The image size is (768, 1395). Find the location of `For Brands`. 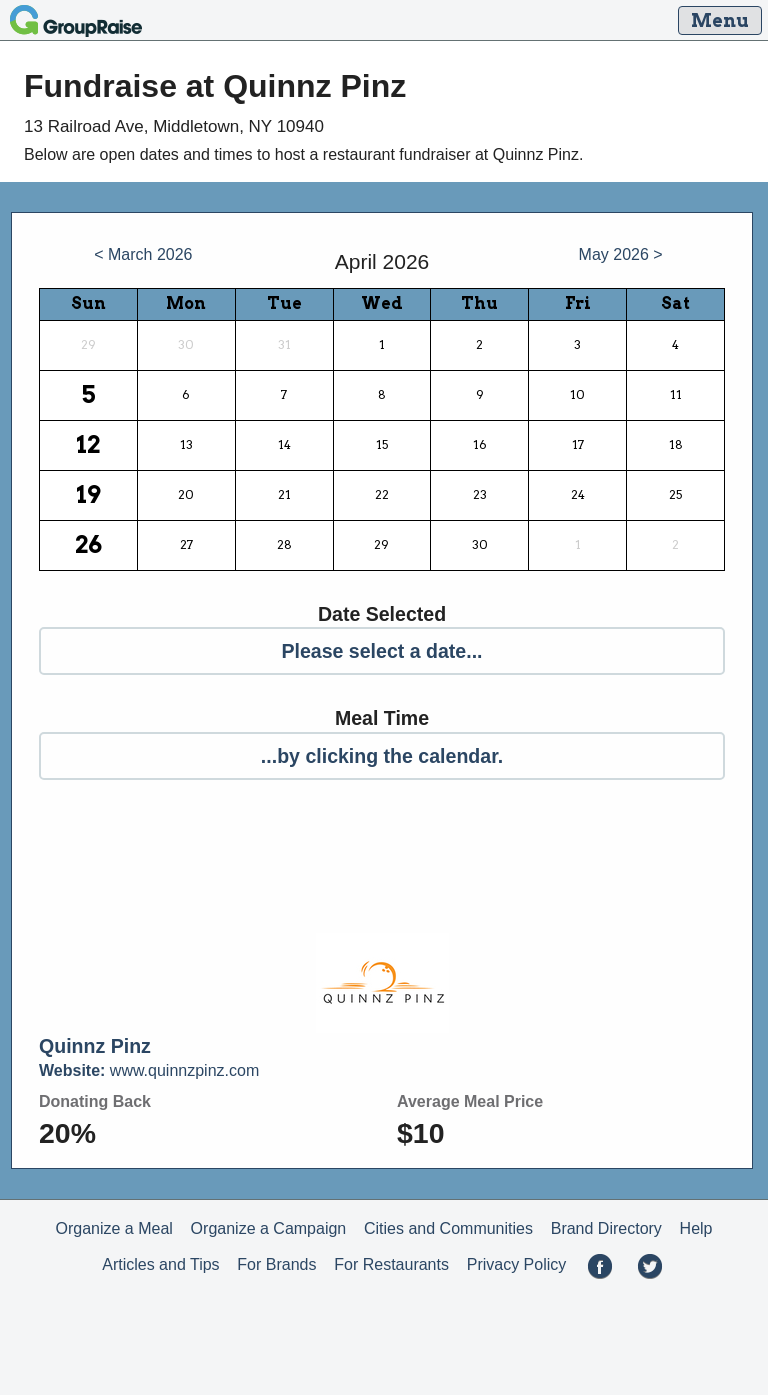

For Brands is located at coordinates (276, 1264).